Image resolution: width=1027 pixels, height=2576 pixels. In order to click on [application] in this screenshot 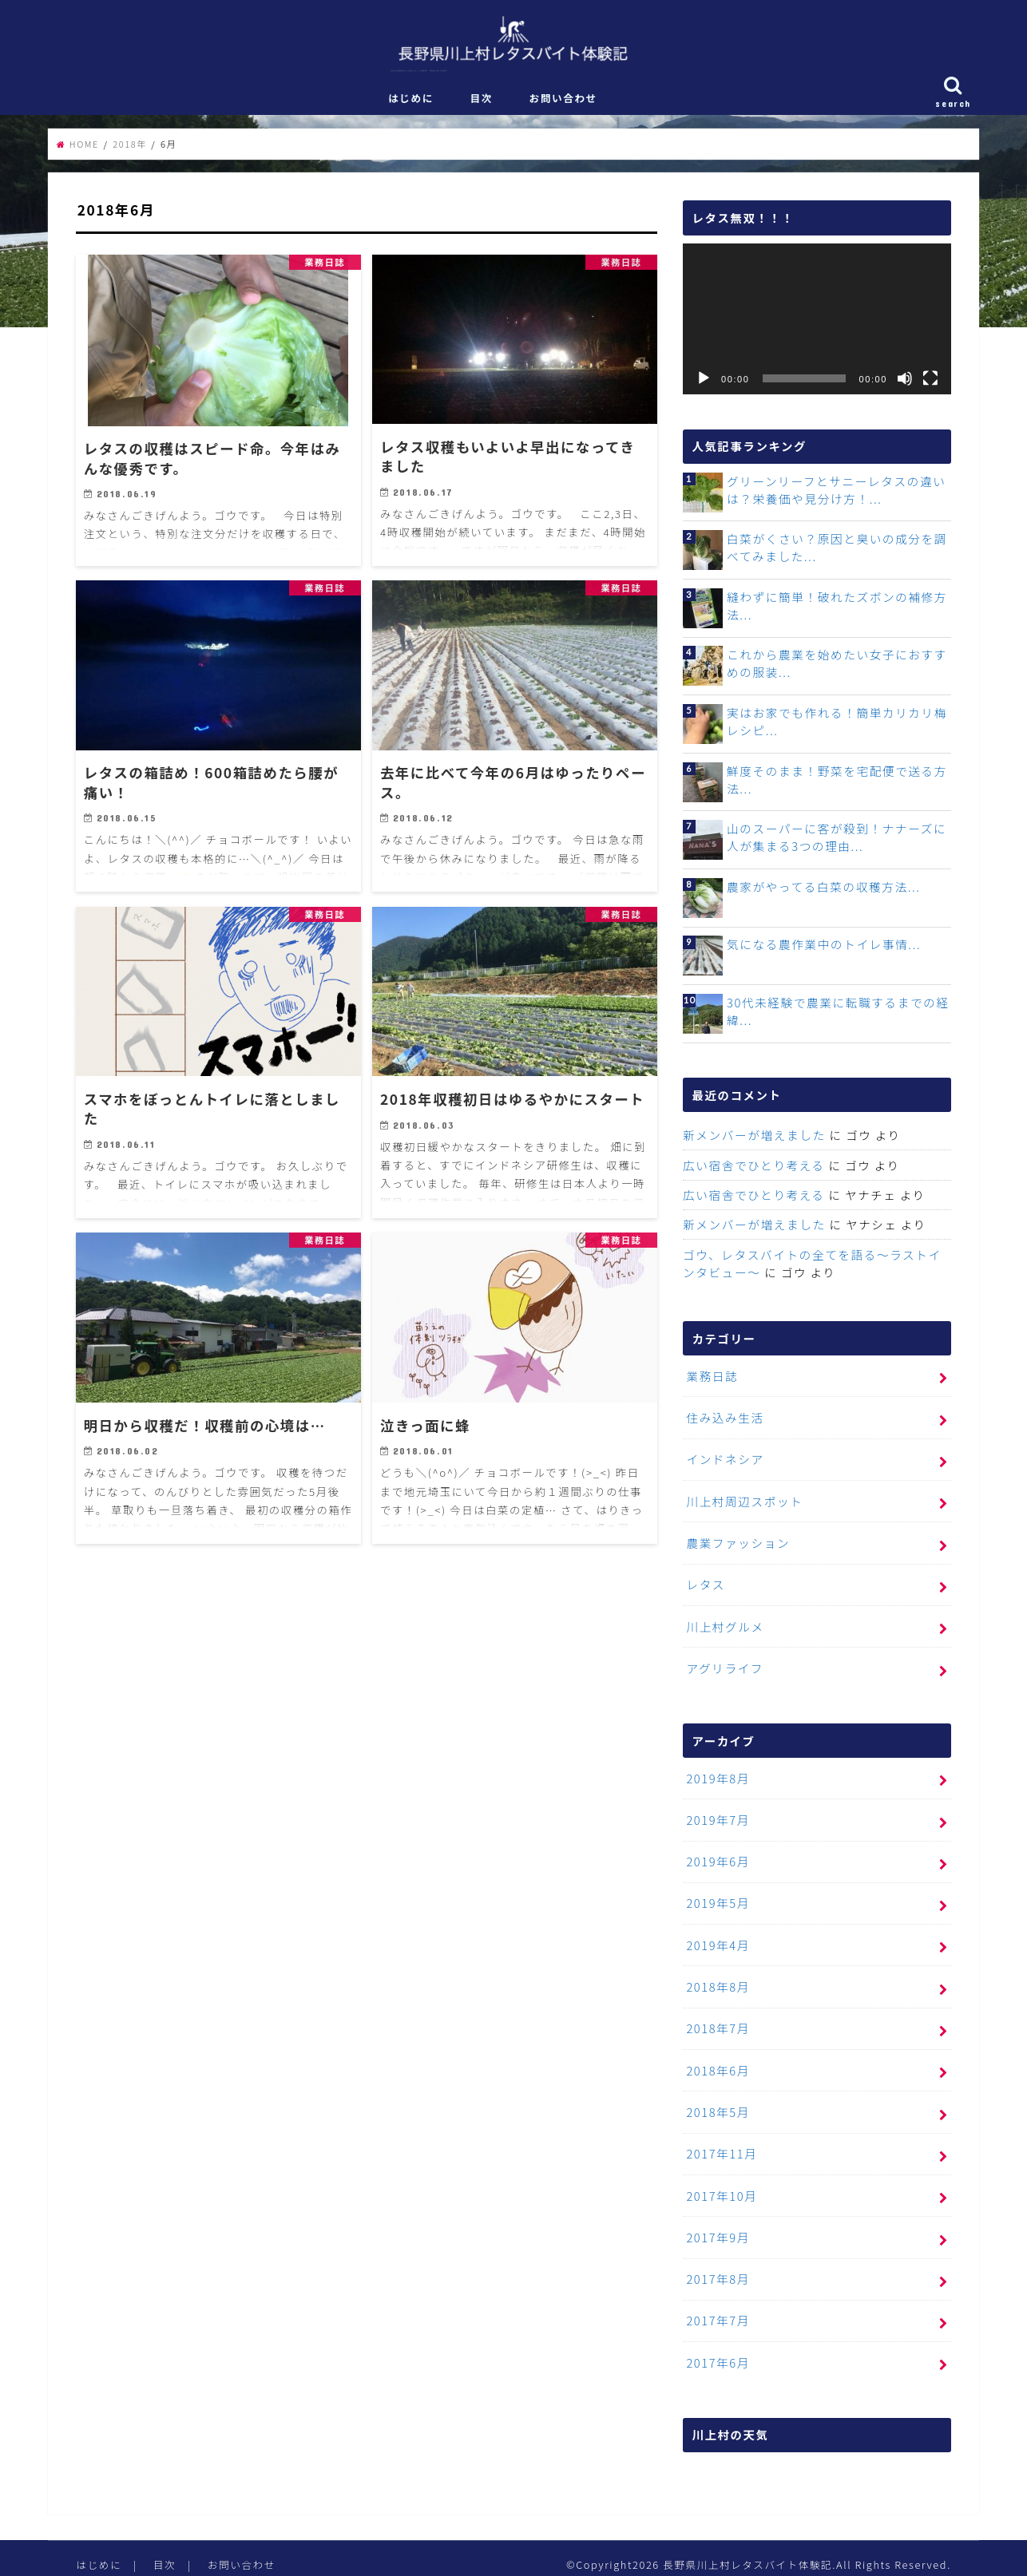, I will do `click(817, 325)`.